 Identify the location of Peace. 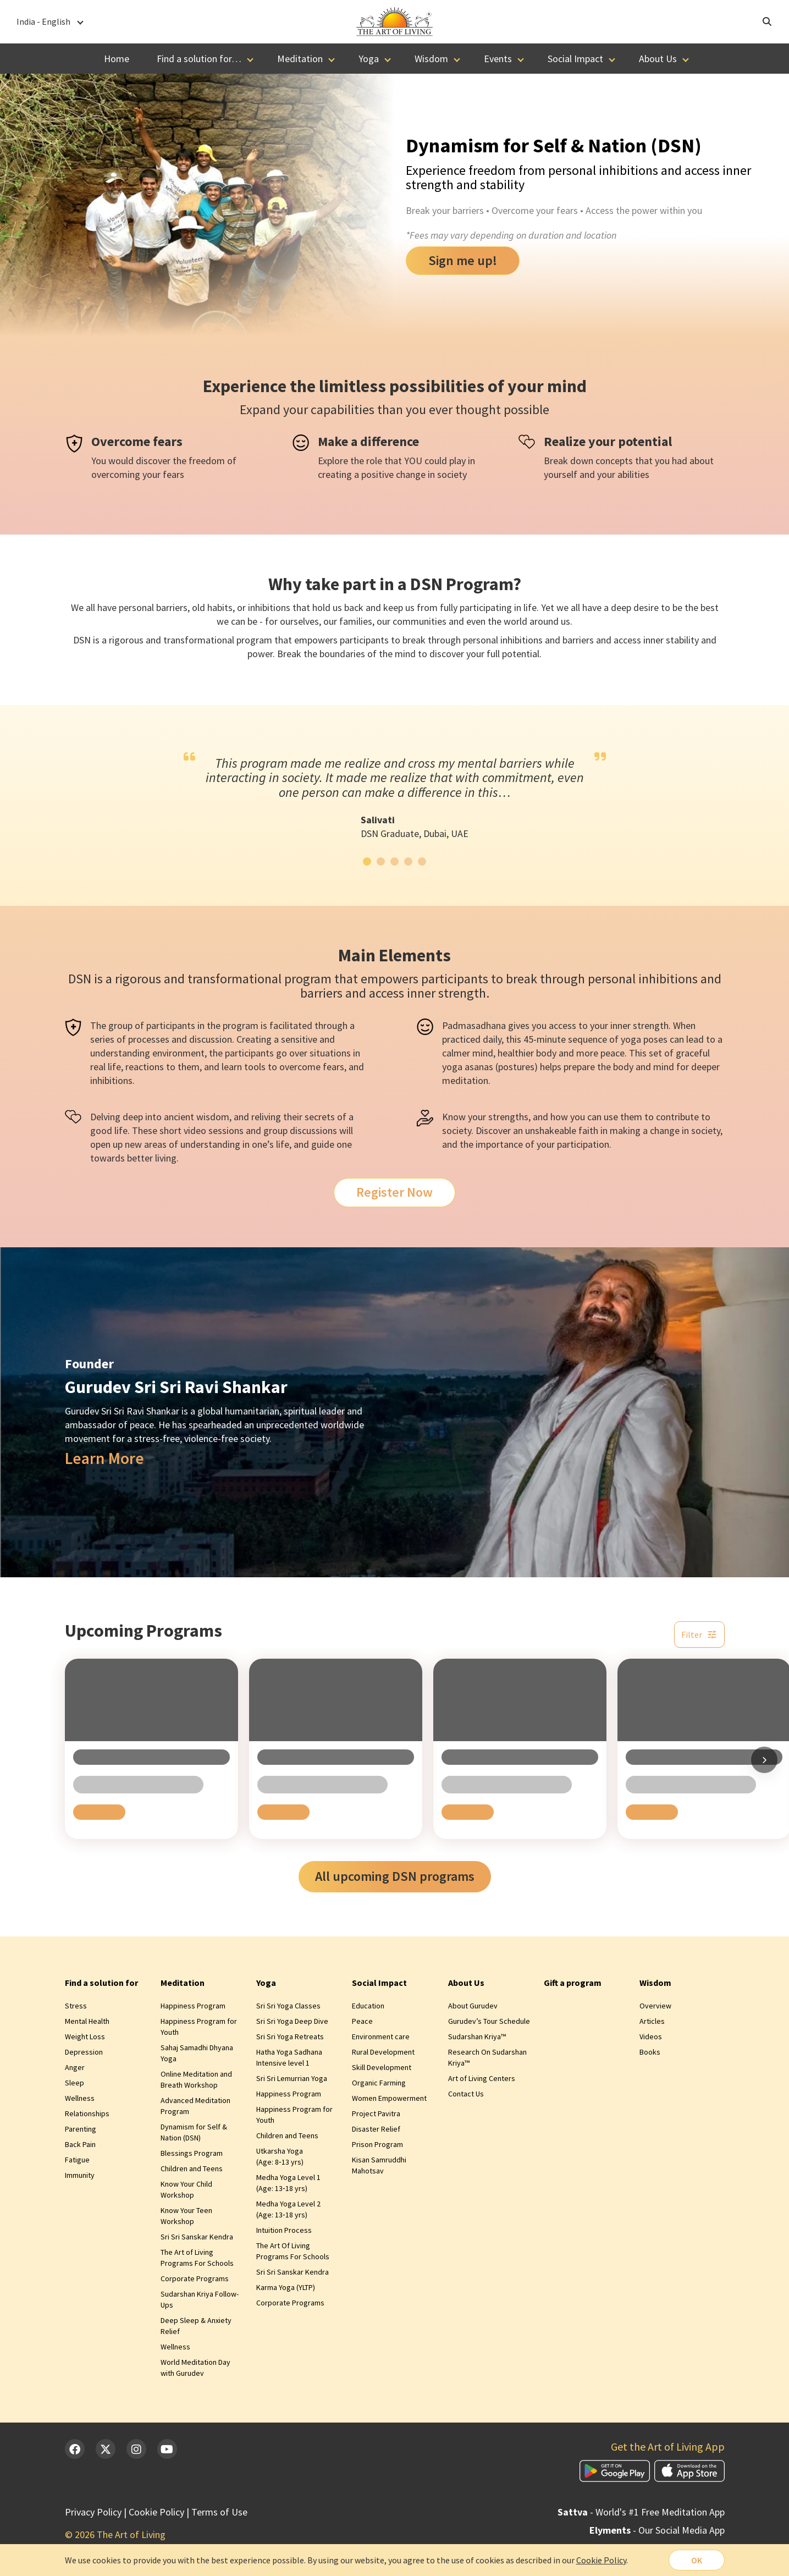
(362, 2021).